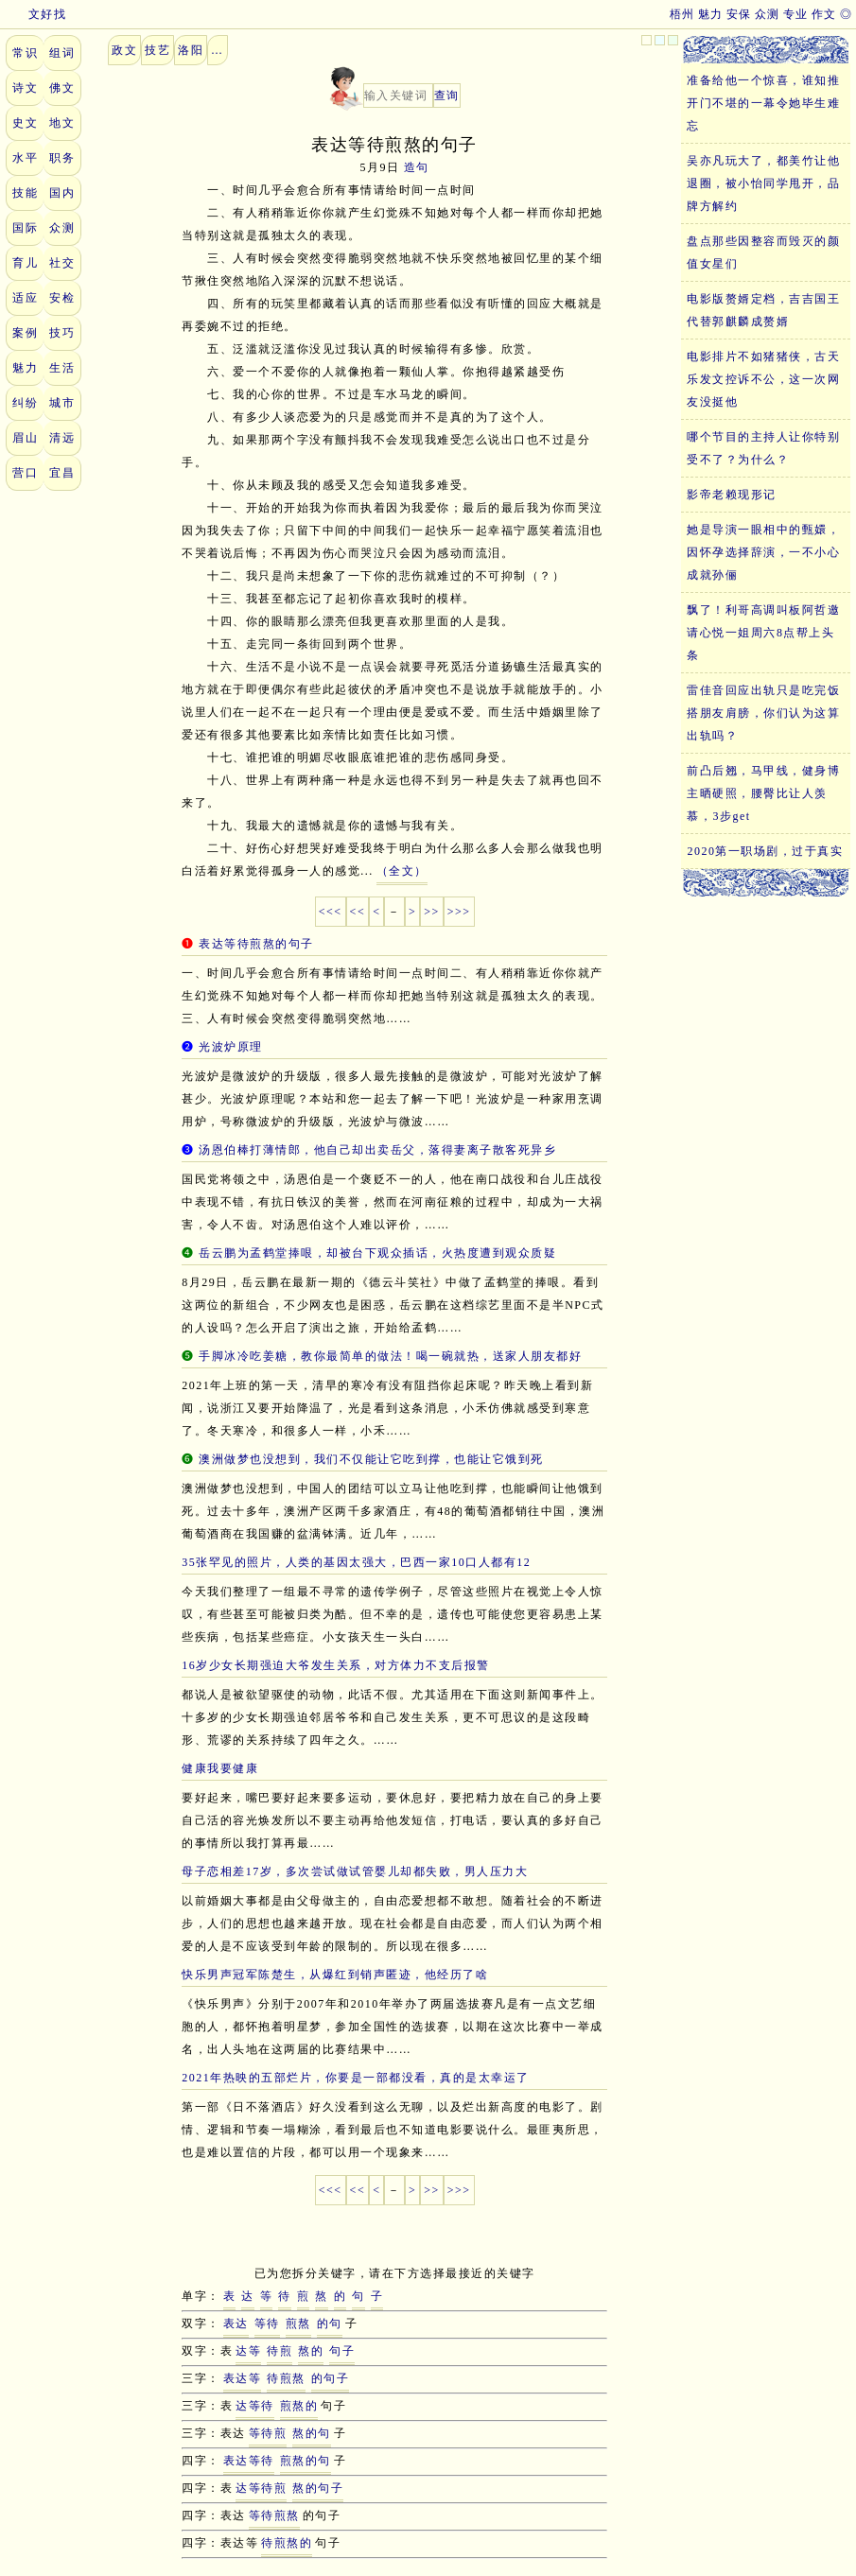  Describe the element at coordinates (311, 2433) in the screenshot. I see `熬的句` at that location.